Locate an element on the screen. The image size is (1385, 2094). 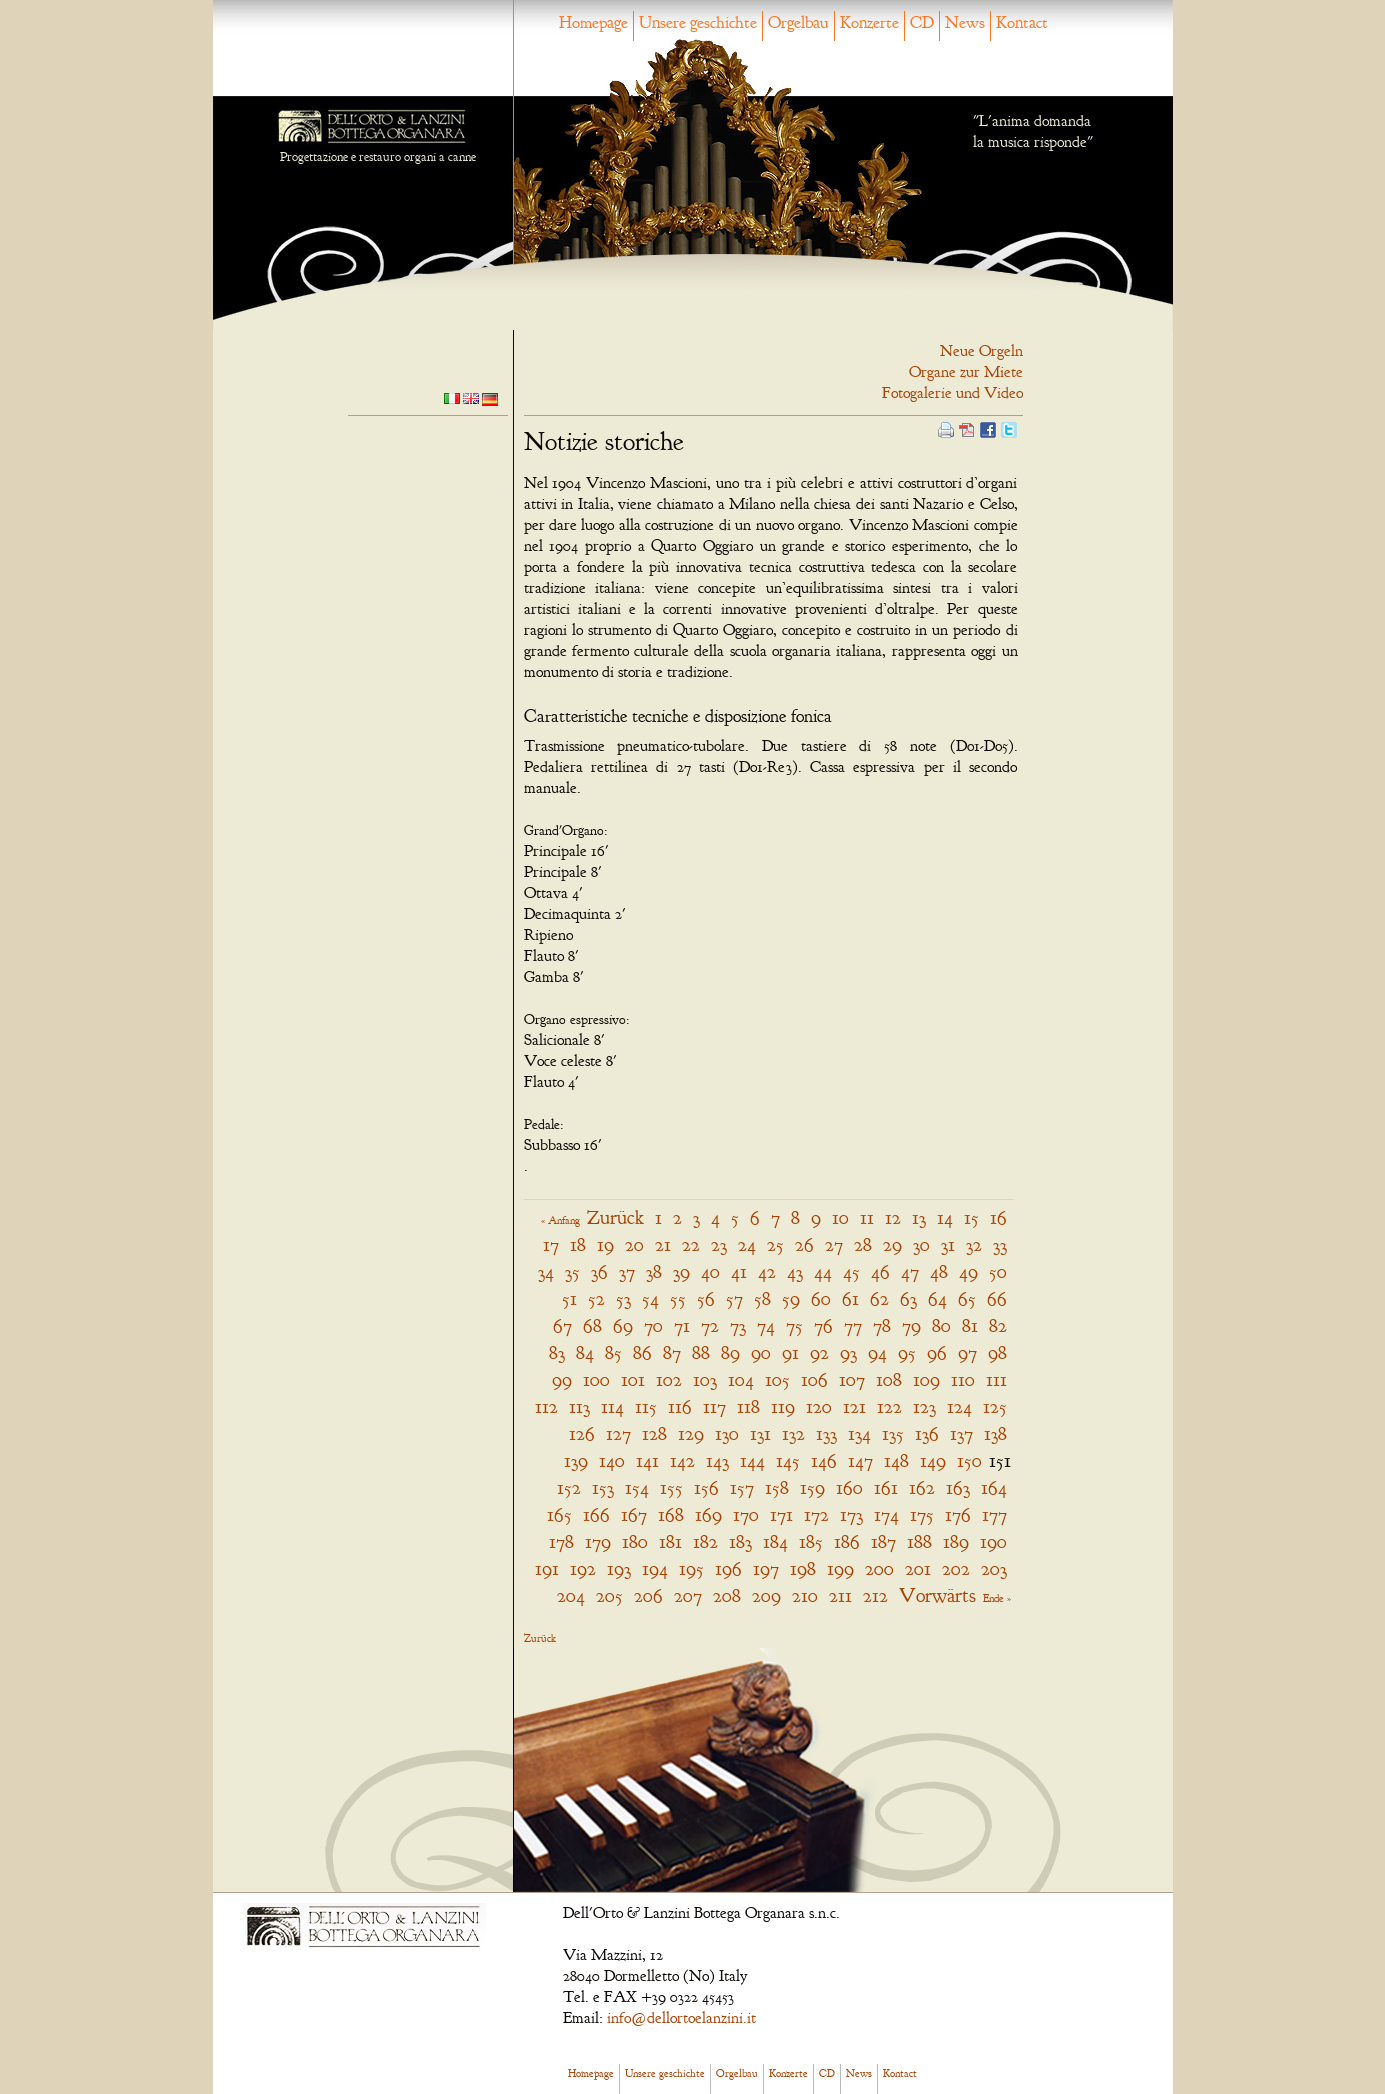
167 is located at coordinates (634, 1514).